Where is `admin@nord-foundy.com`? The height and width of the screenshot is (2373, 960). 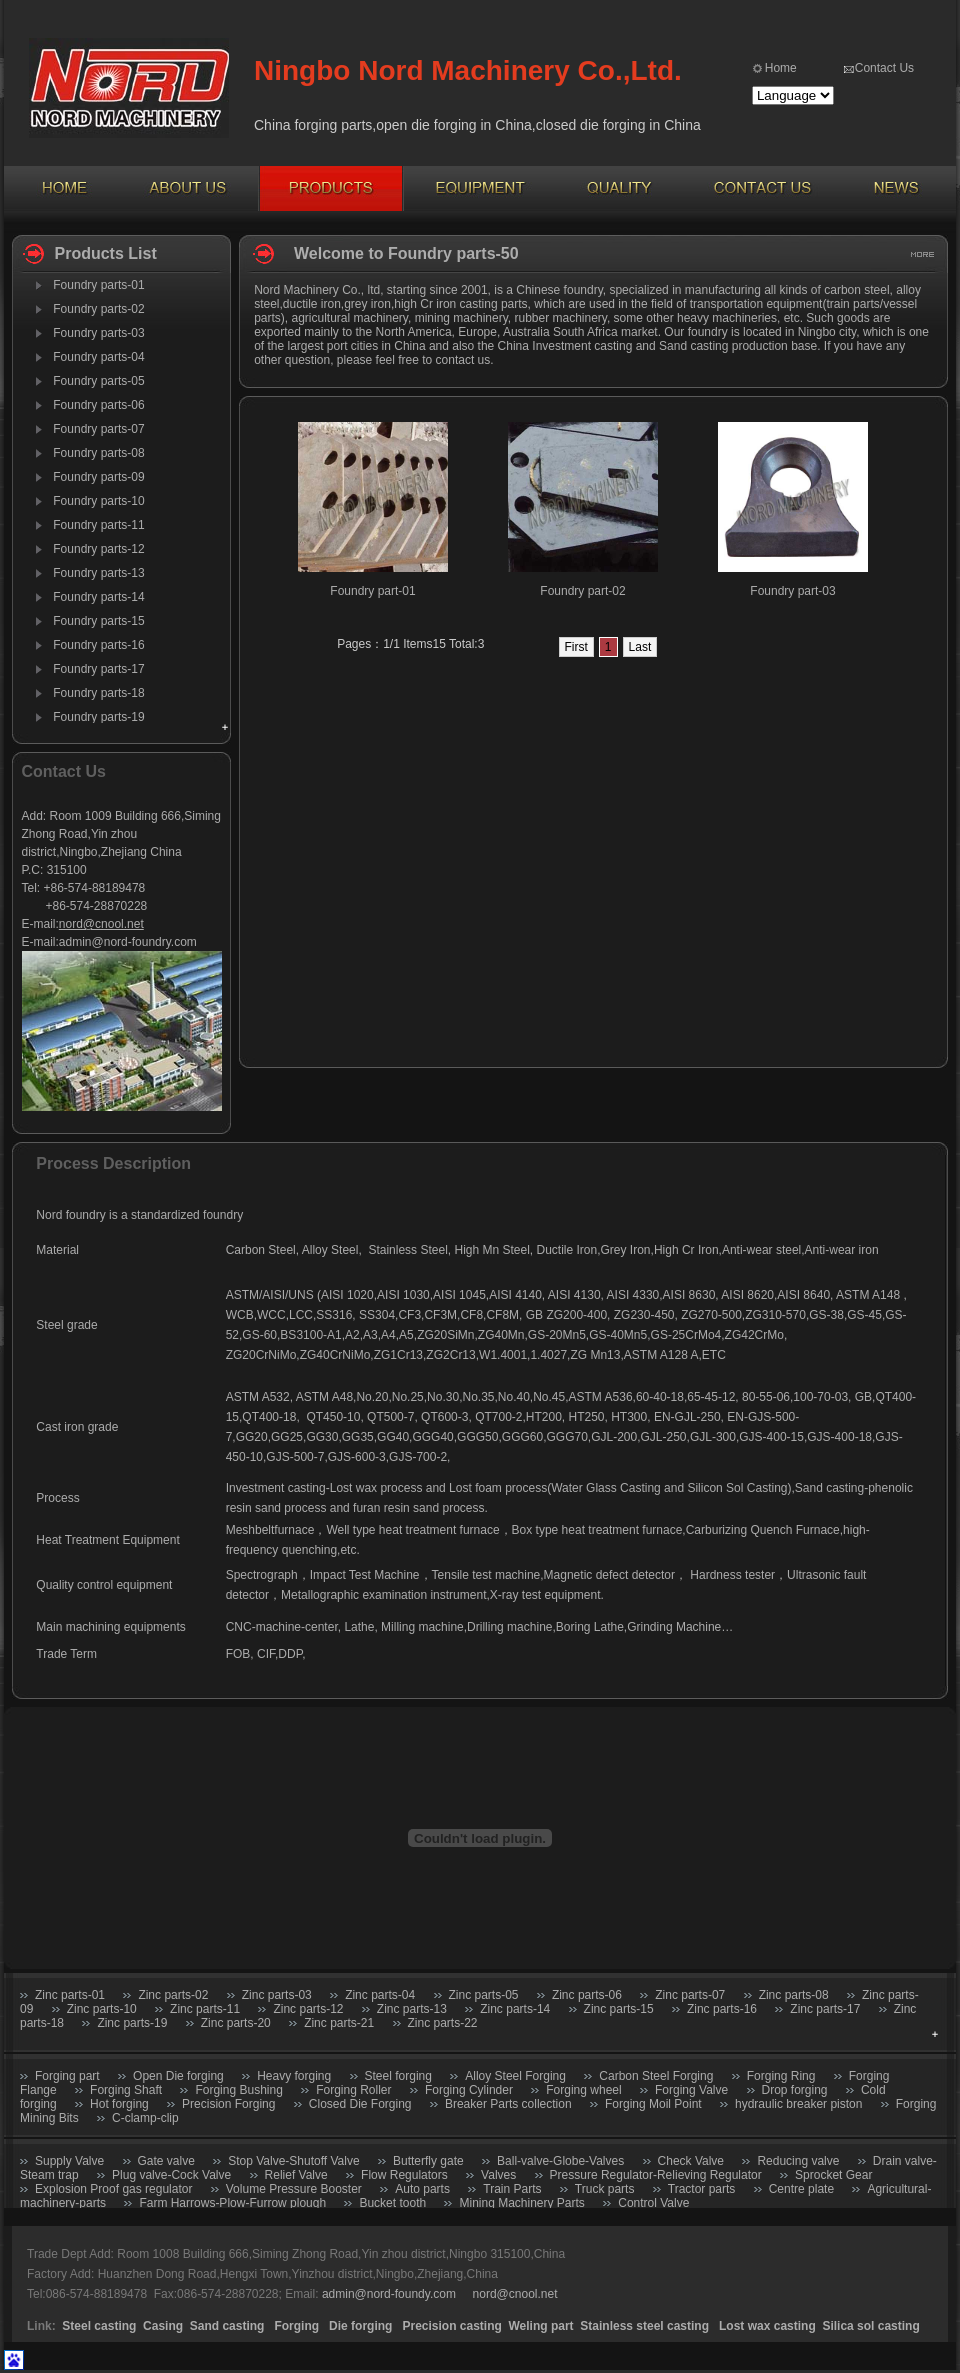 admin@nord-foundy.com is located at coordinates (389, 2294).